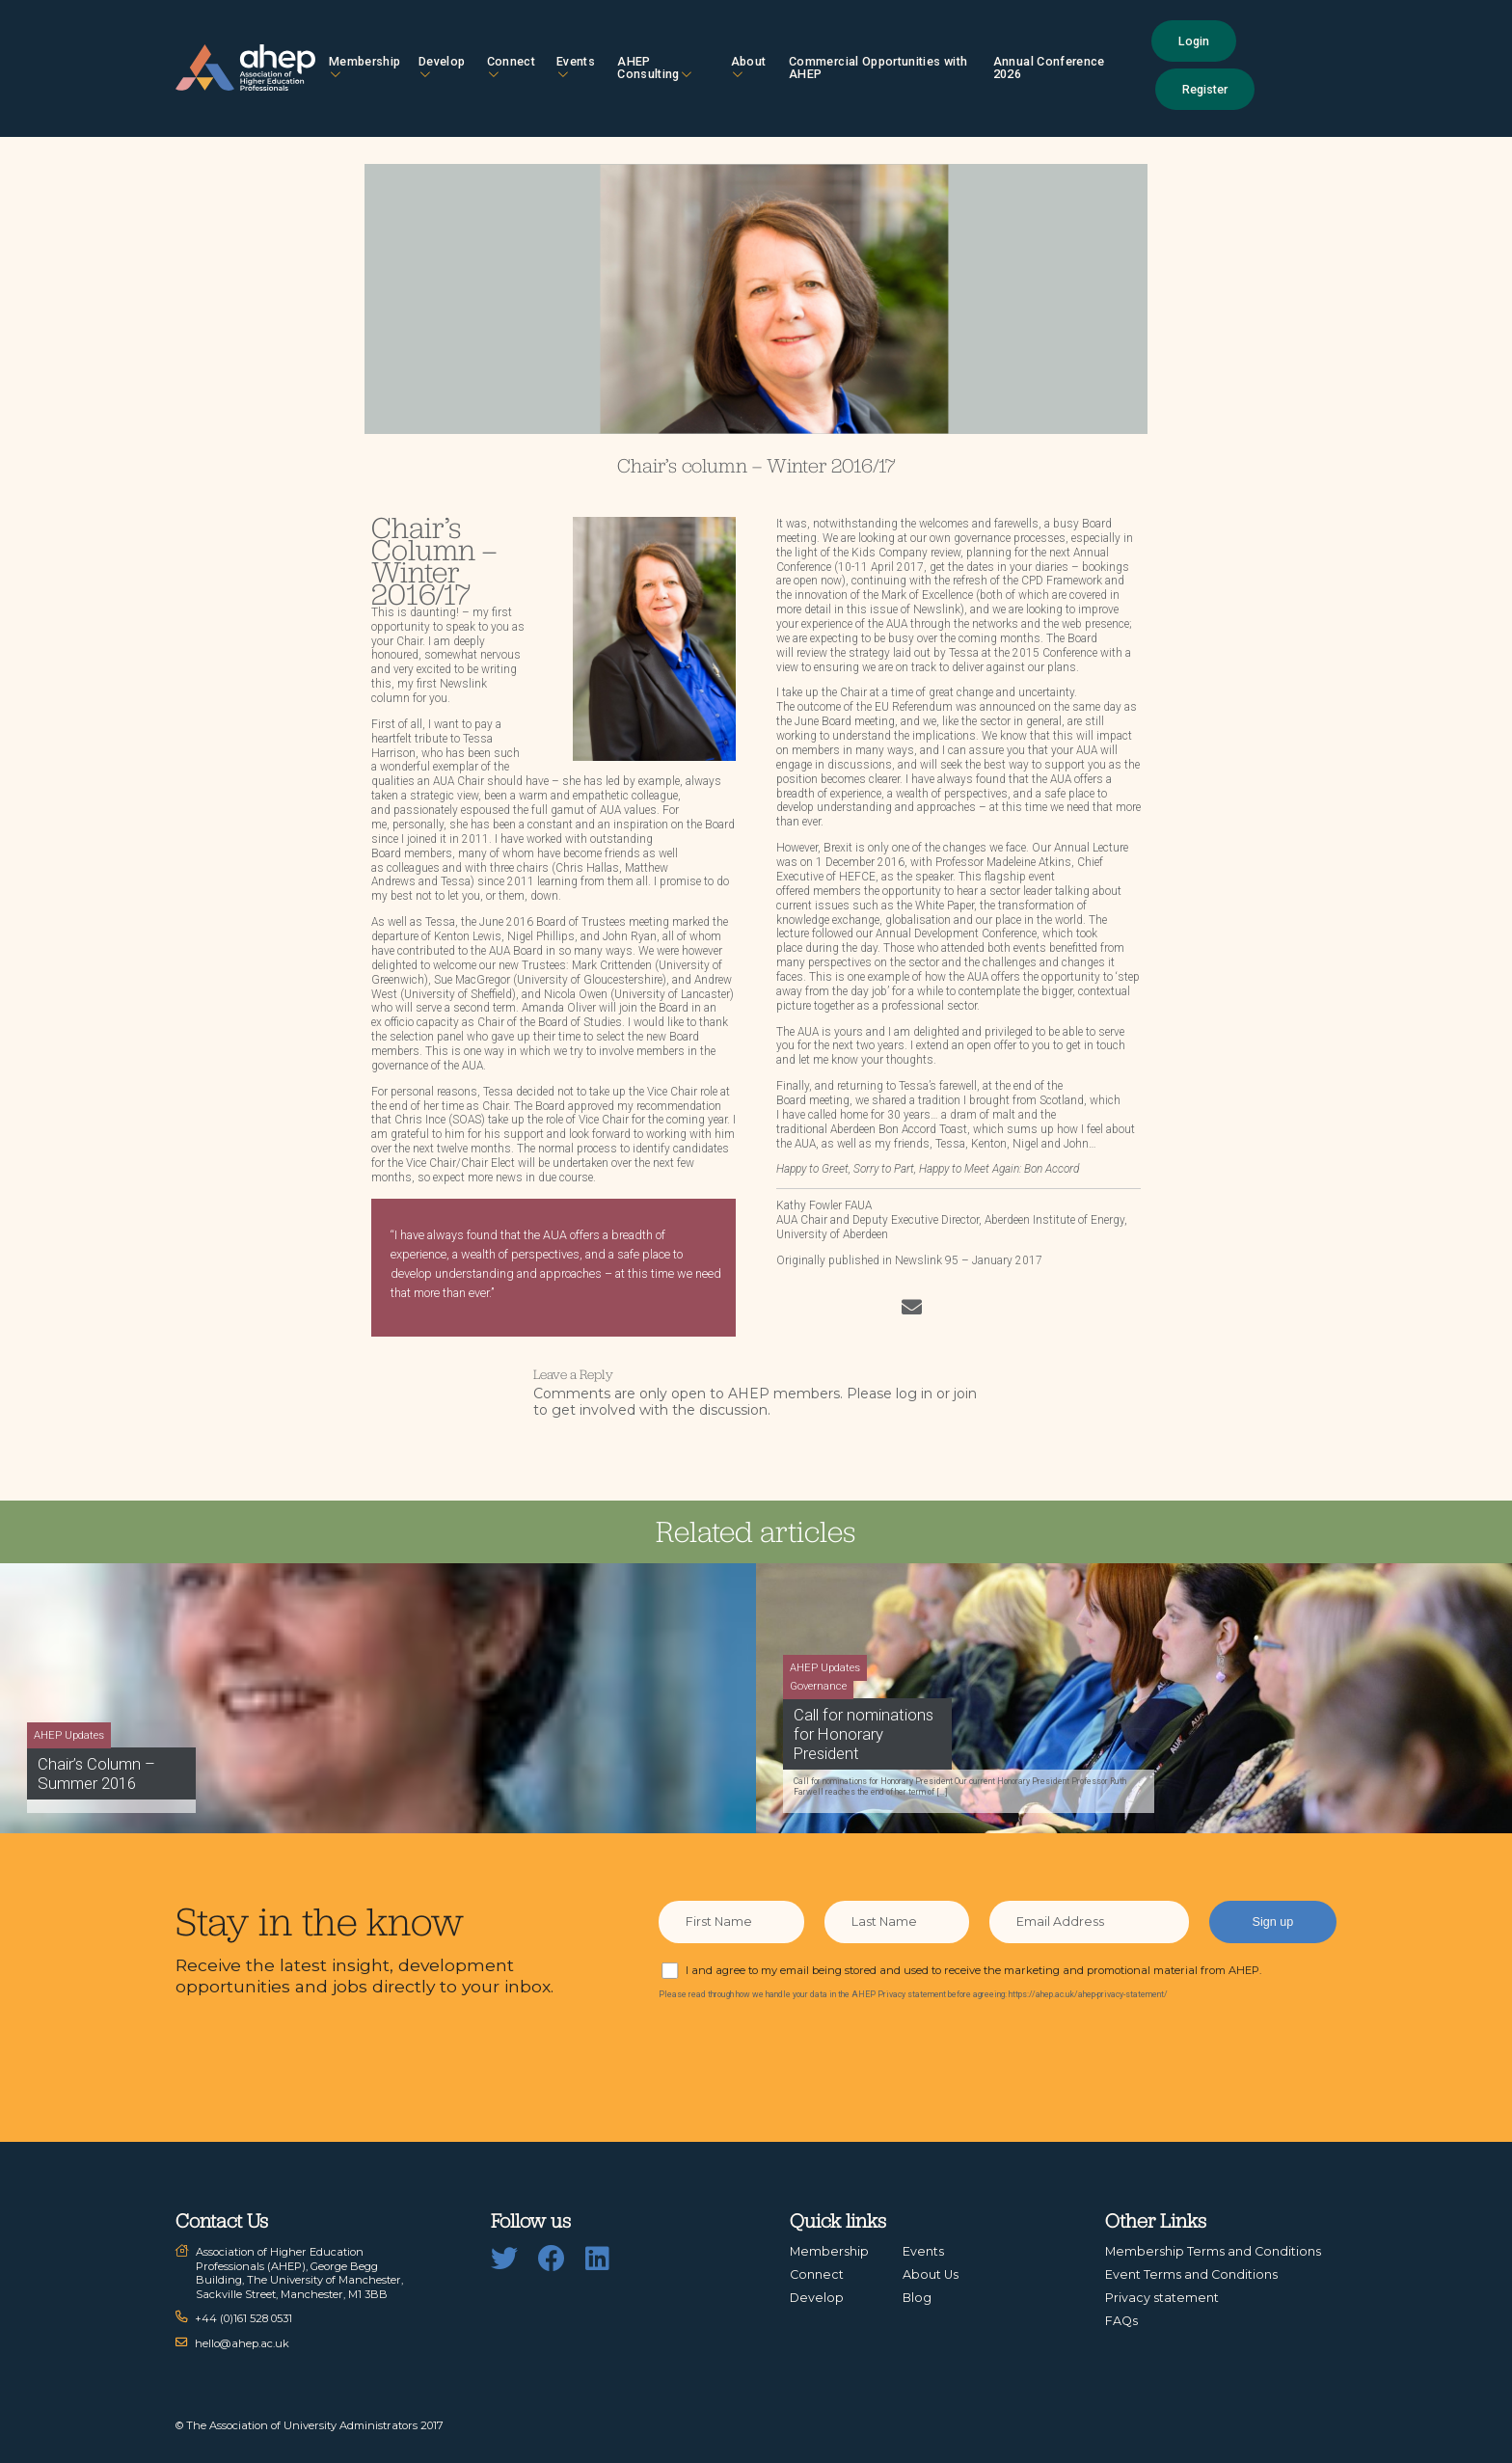 This screenshot has width=1512, height=2463. Describe the element at coordinates (863, 1734) in the screenshot. I see `Call for nominations for Honorary President` at that location.